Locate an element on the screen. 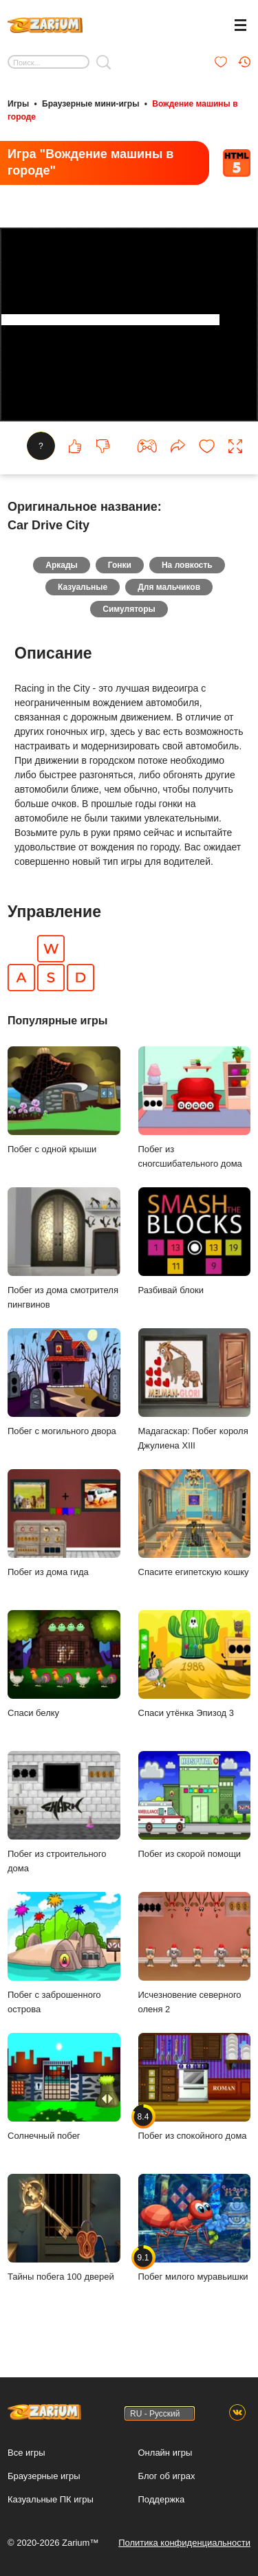 This screenshot has width=258, height=2576. Побег с могильного двора is located at coordinates (64, 1382).